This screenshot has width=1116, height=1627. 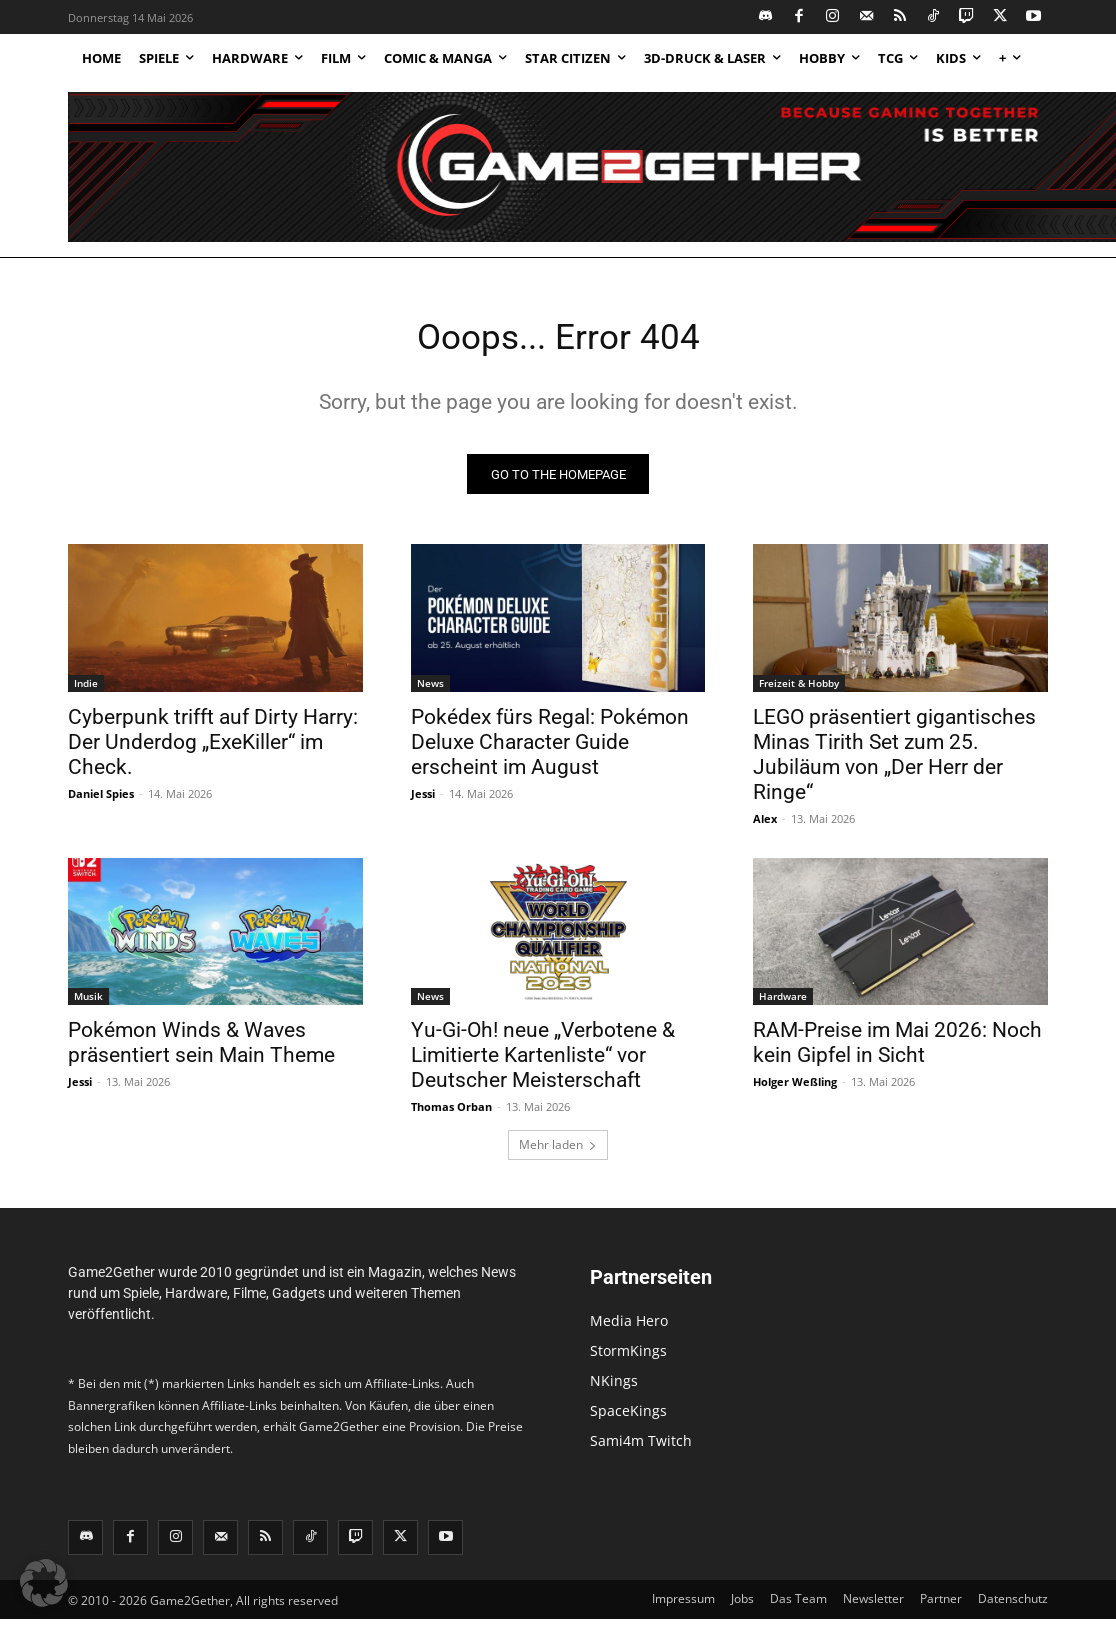 What do you see at coordinates (543, 1062) in the screenshot?
I see `Yu-Gi-Oh! neue „Verbotene & Limitierte Kartenliste“ vor Deutscher Meisterschaft` at bounding box center [543, 1062].